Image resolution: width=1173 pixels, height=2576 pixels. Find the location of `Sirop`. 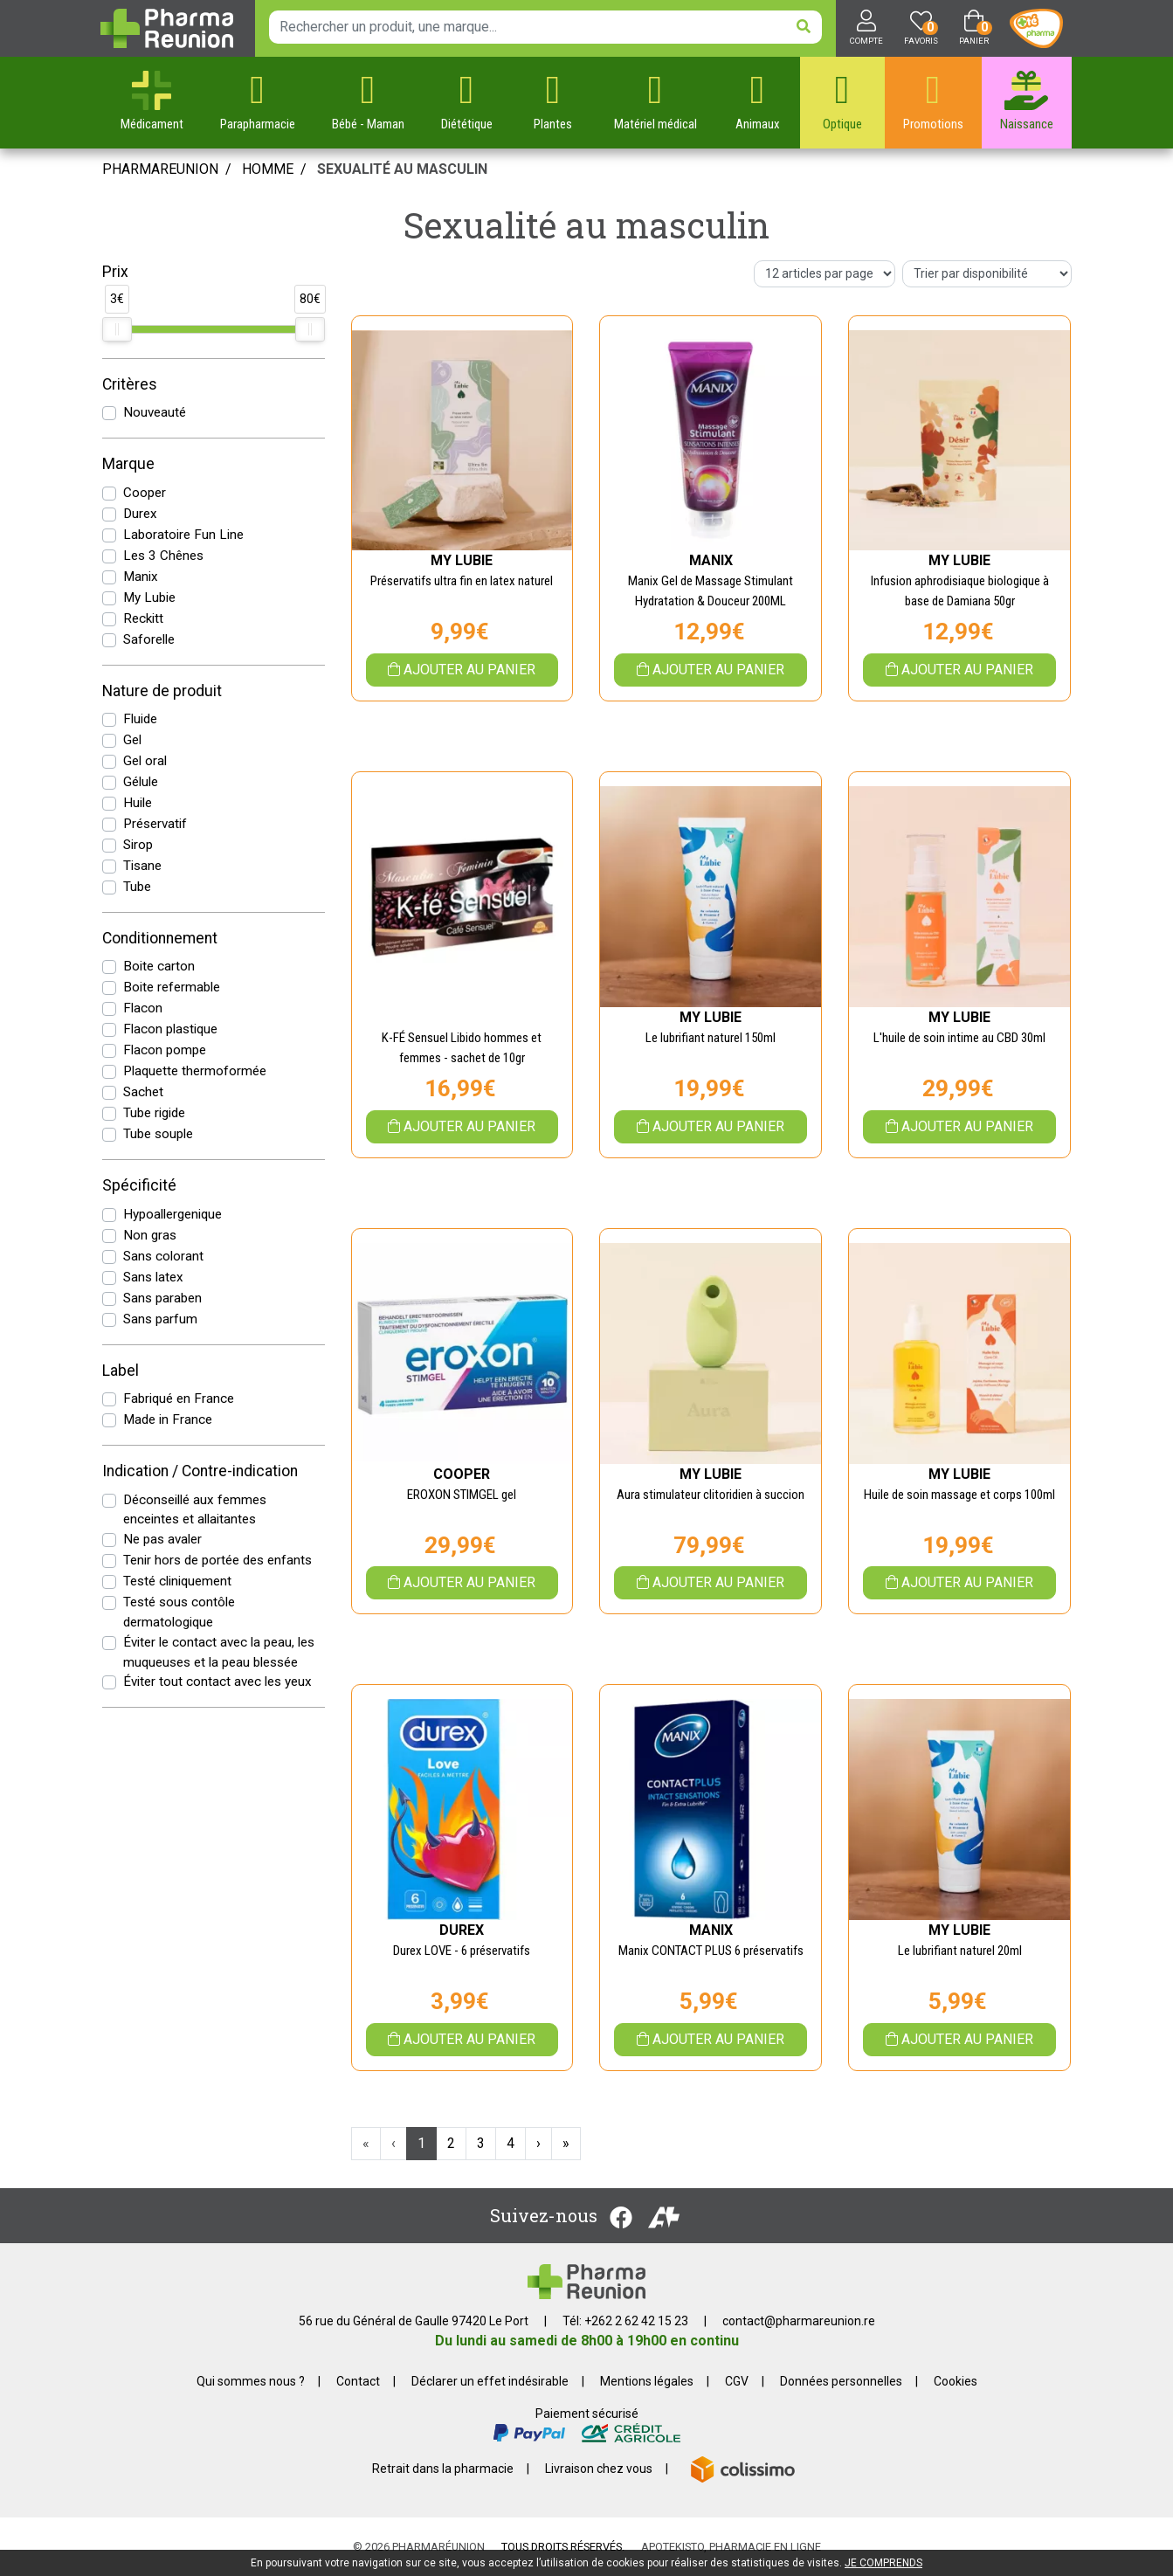

Sirop is located at coordinates (138, 845).